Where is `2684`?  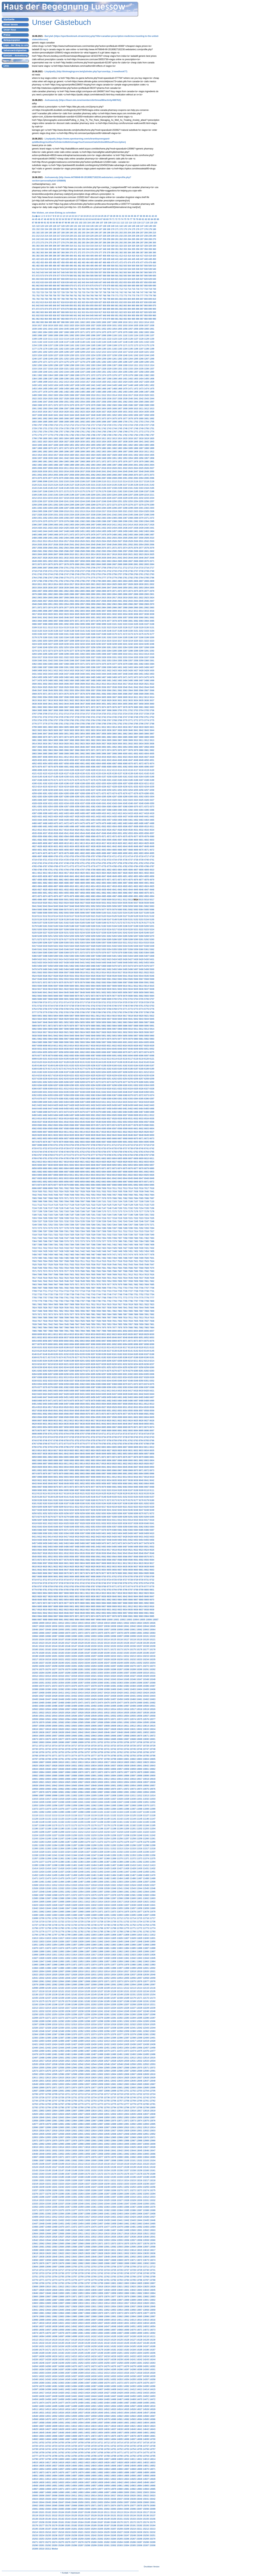
2684 is located at coordinates (98, 564).